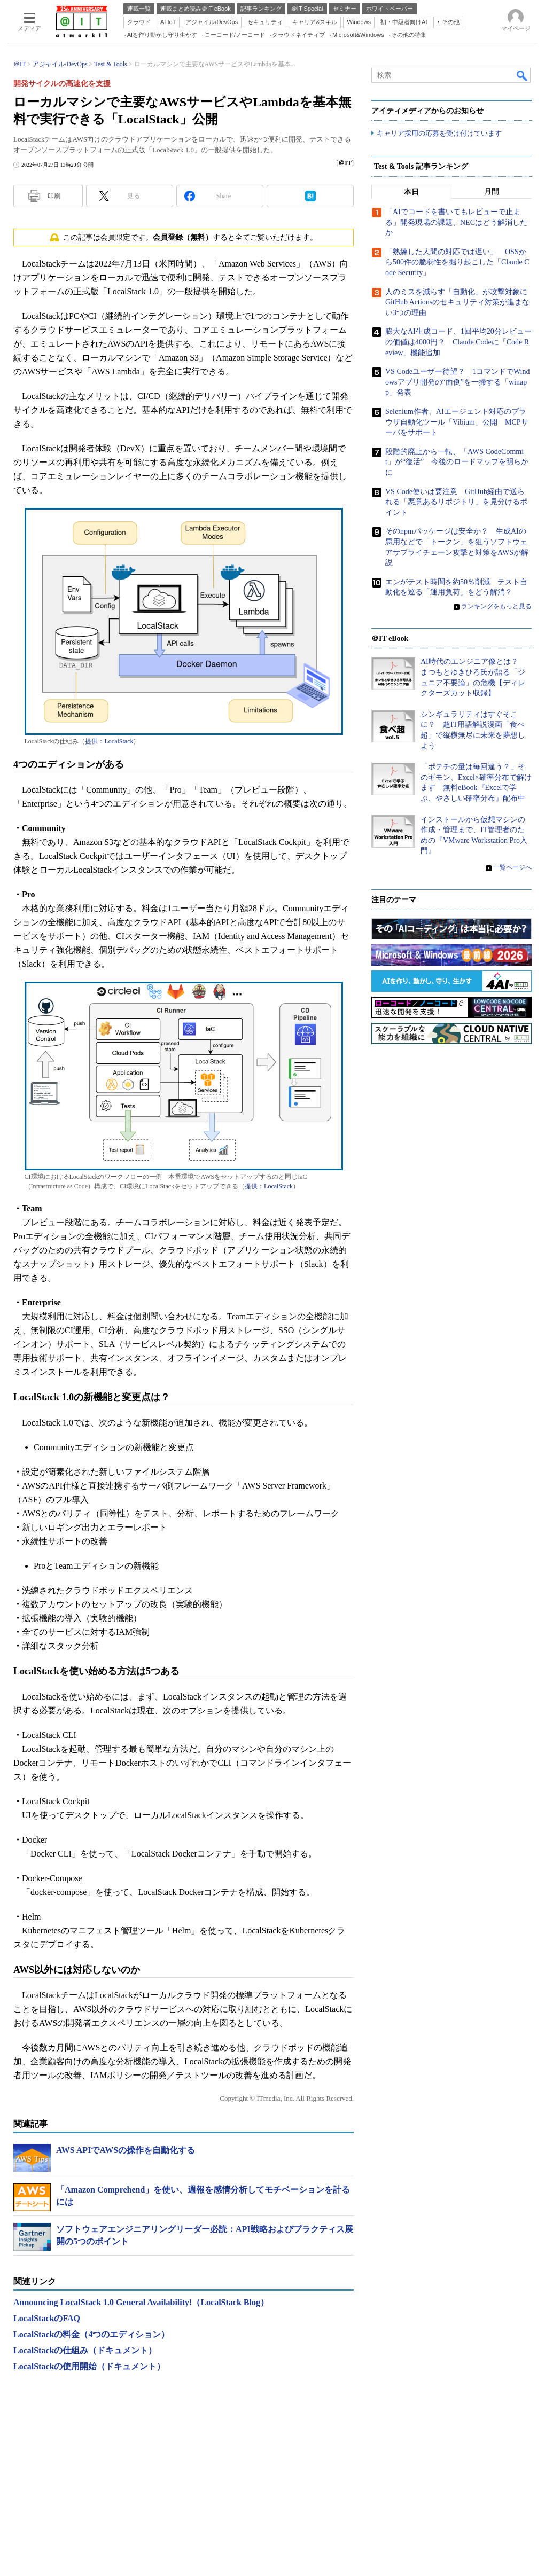 The image size is (545, 2576). Describe the element at coordinates (456, 502) in the screenshot. I see `VS Code使いは要注意 GitHub経由で送られる「悪意あるリポジトリ」を見分けるポイント` at that location.